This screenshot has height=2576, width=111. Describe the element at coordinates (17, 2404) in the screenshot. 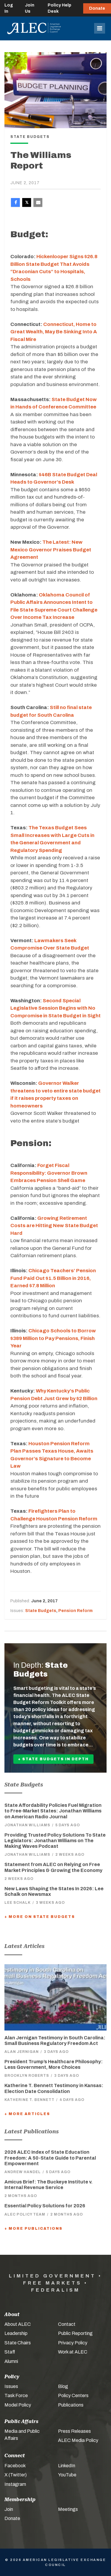

I see `Model Policy` at that location.